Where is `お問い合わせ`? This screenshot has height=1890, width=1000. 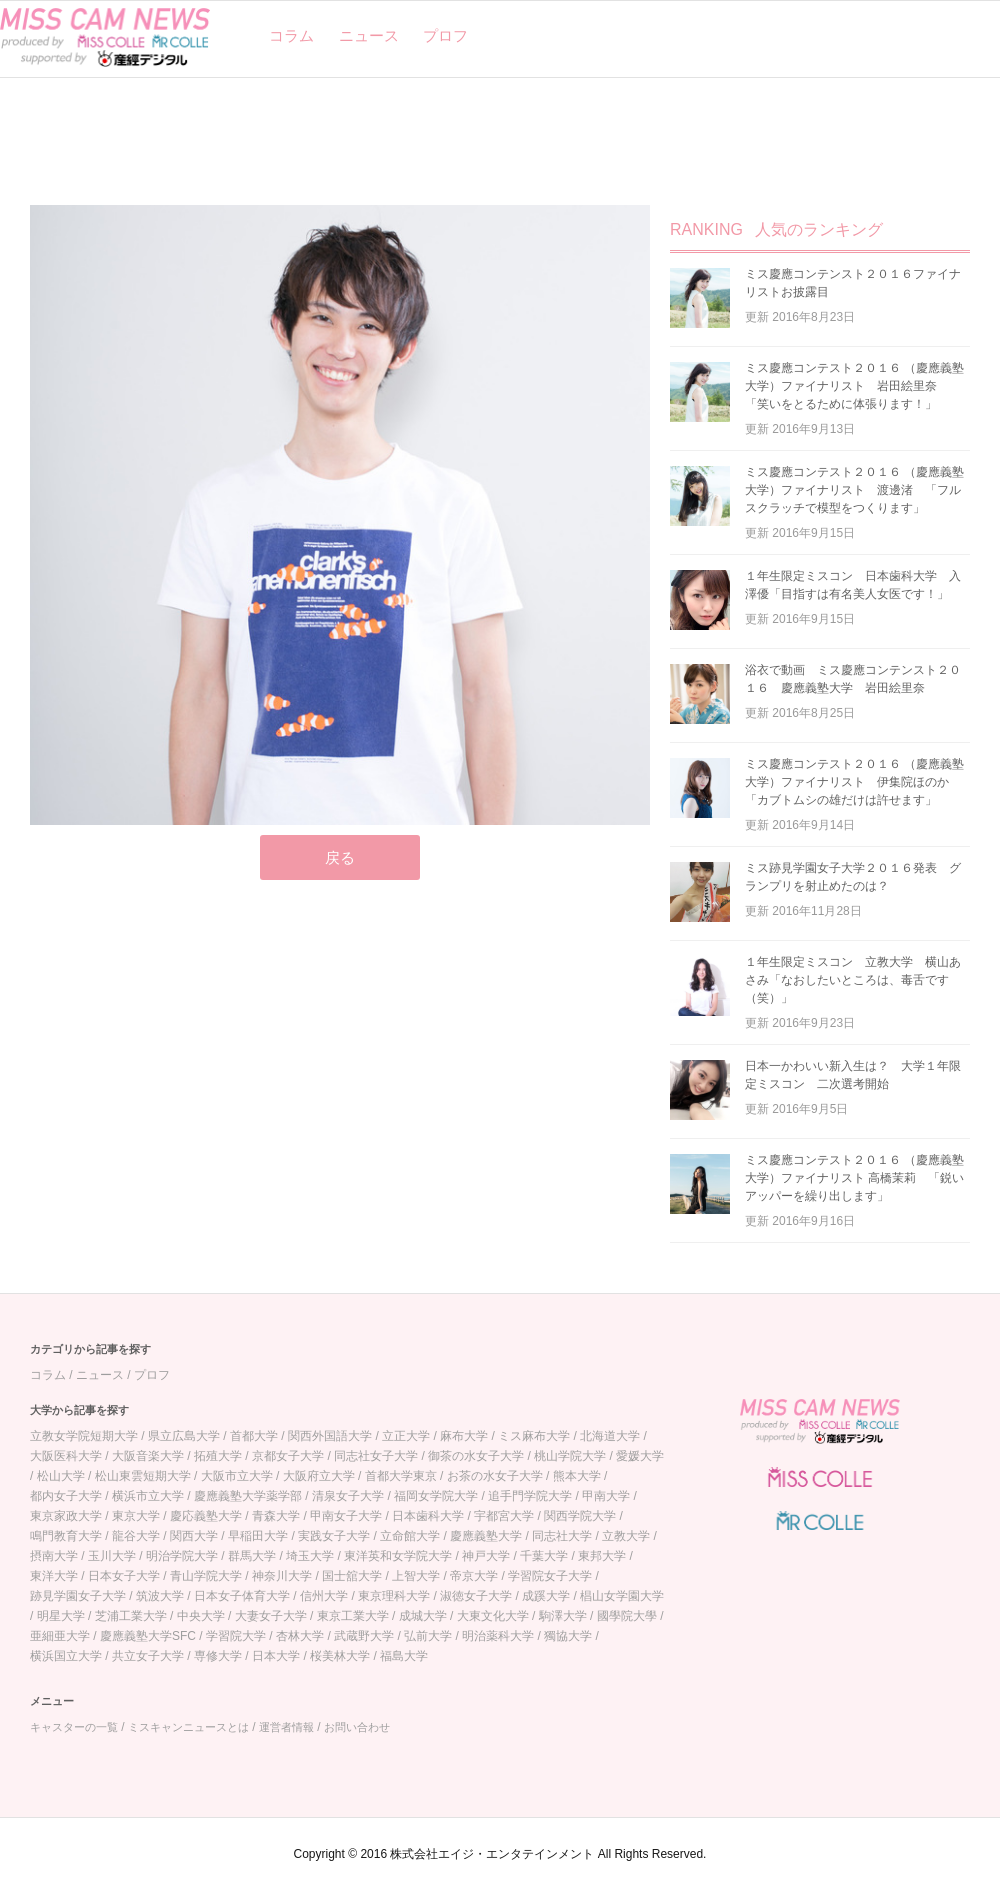
お問い合わせ is located at coordinates (357, 1727).